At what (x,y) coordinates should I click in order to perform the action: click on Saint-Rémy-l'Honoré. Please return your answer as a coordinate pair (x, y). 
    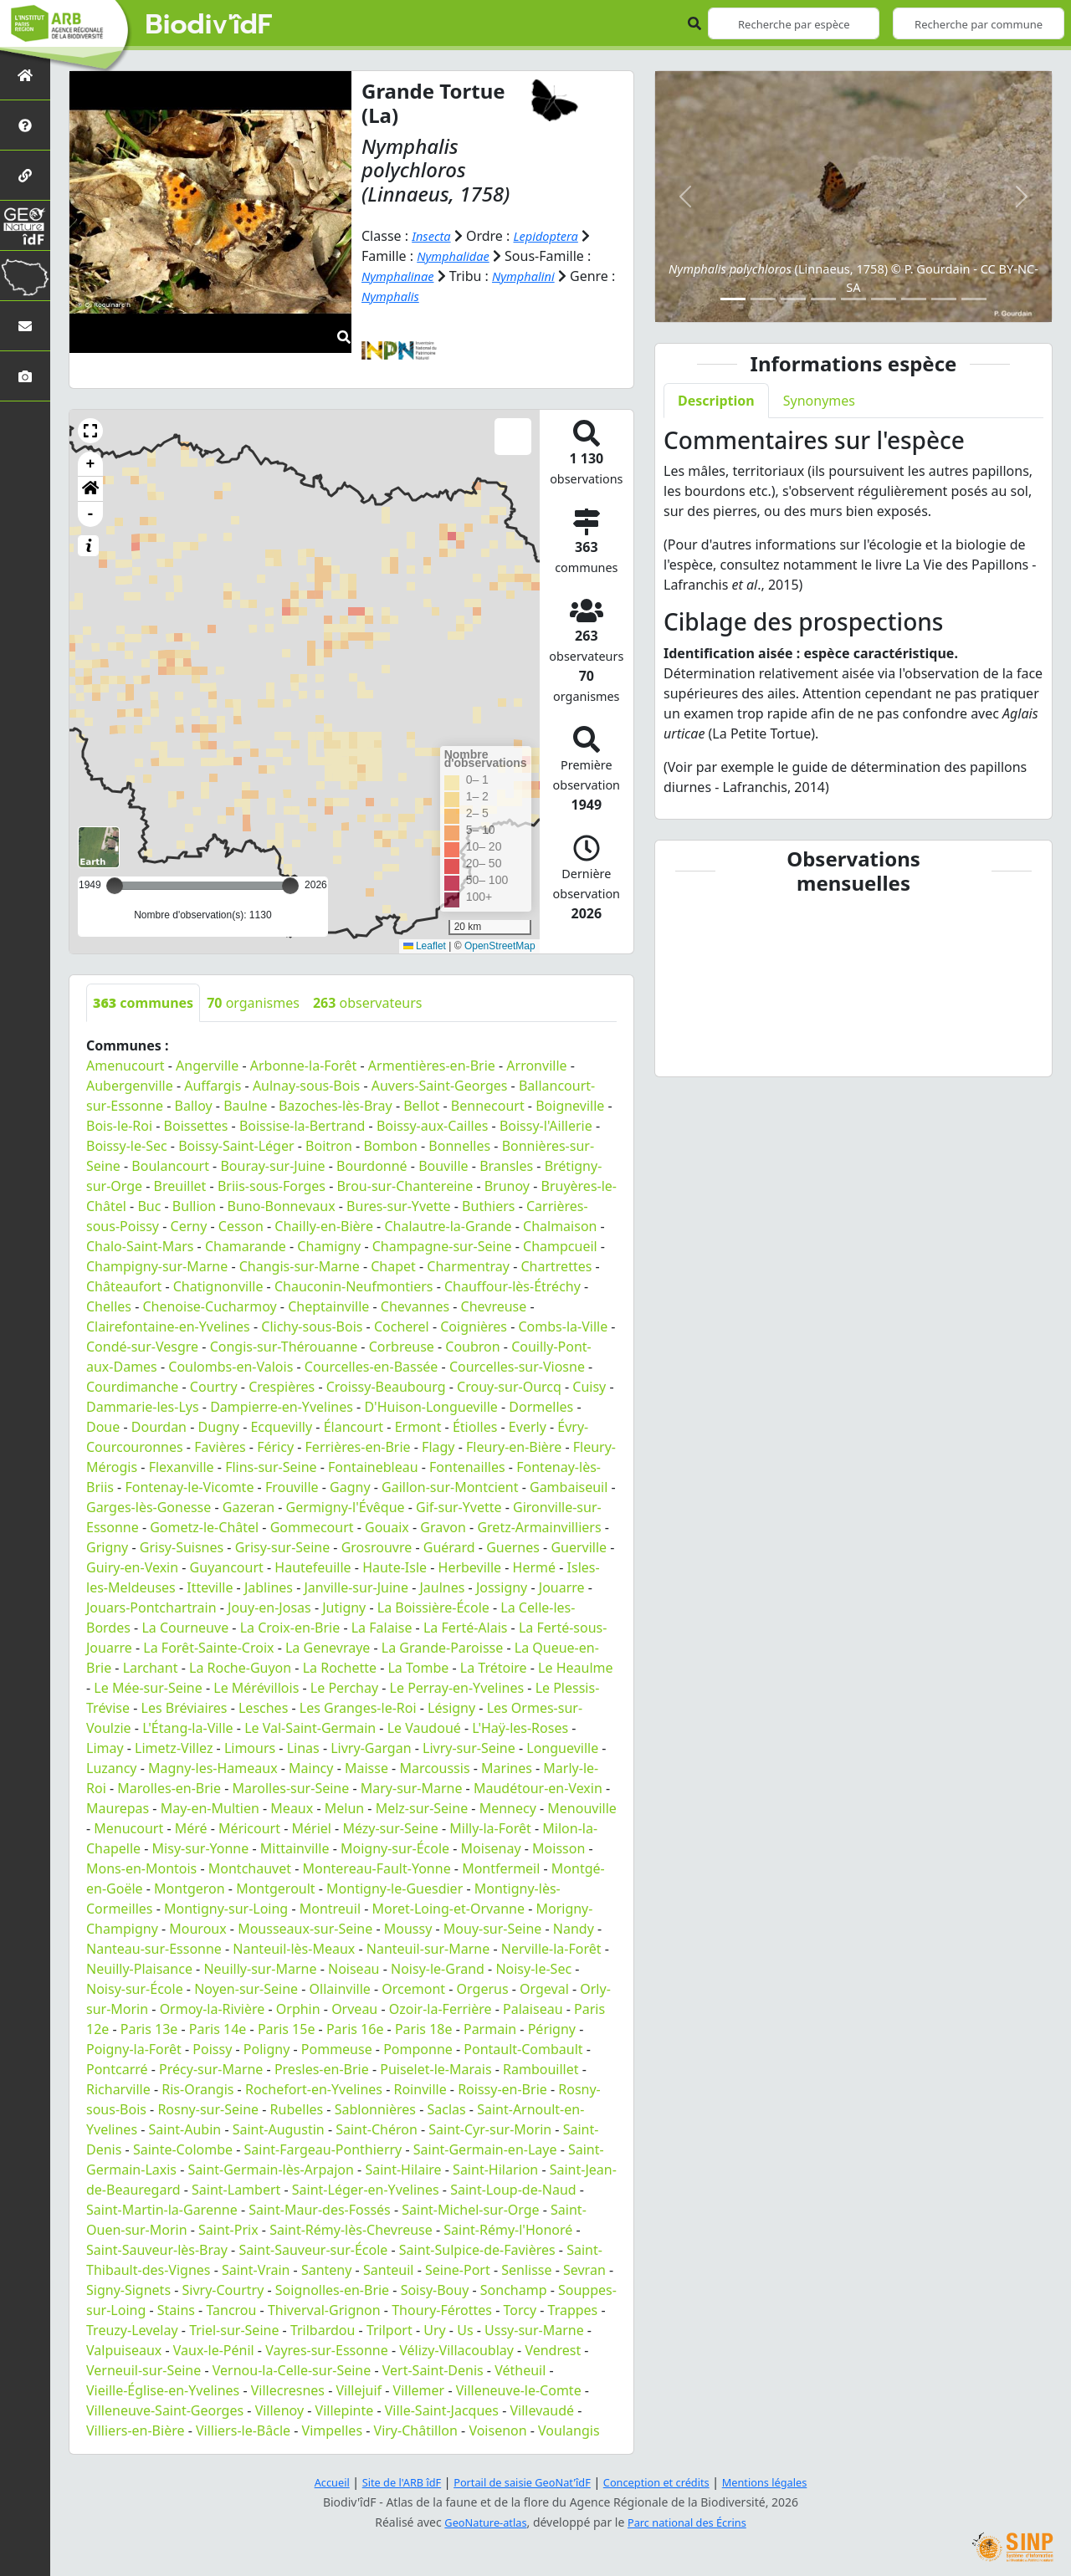
    Looking at the image, I should click on (507, 2230).